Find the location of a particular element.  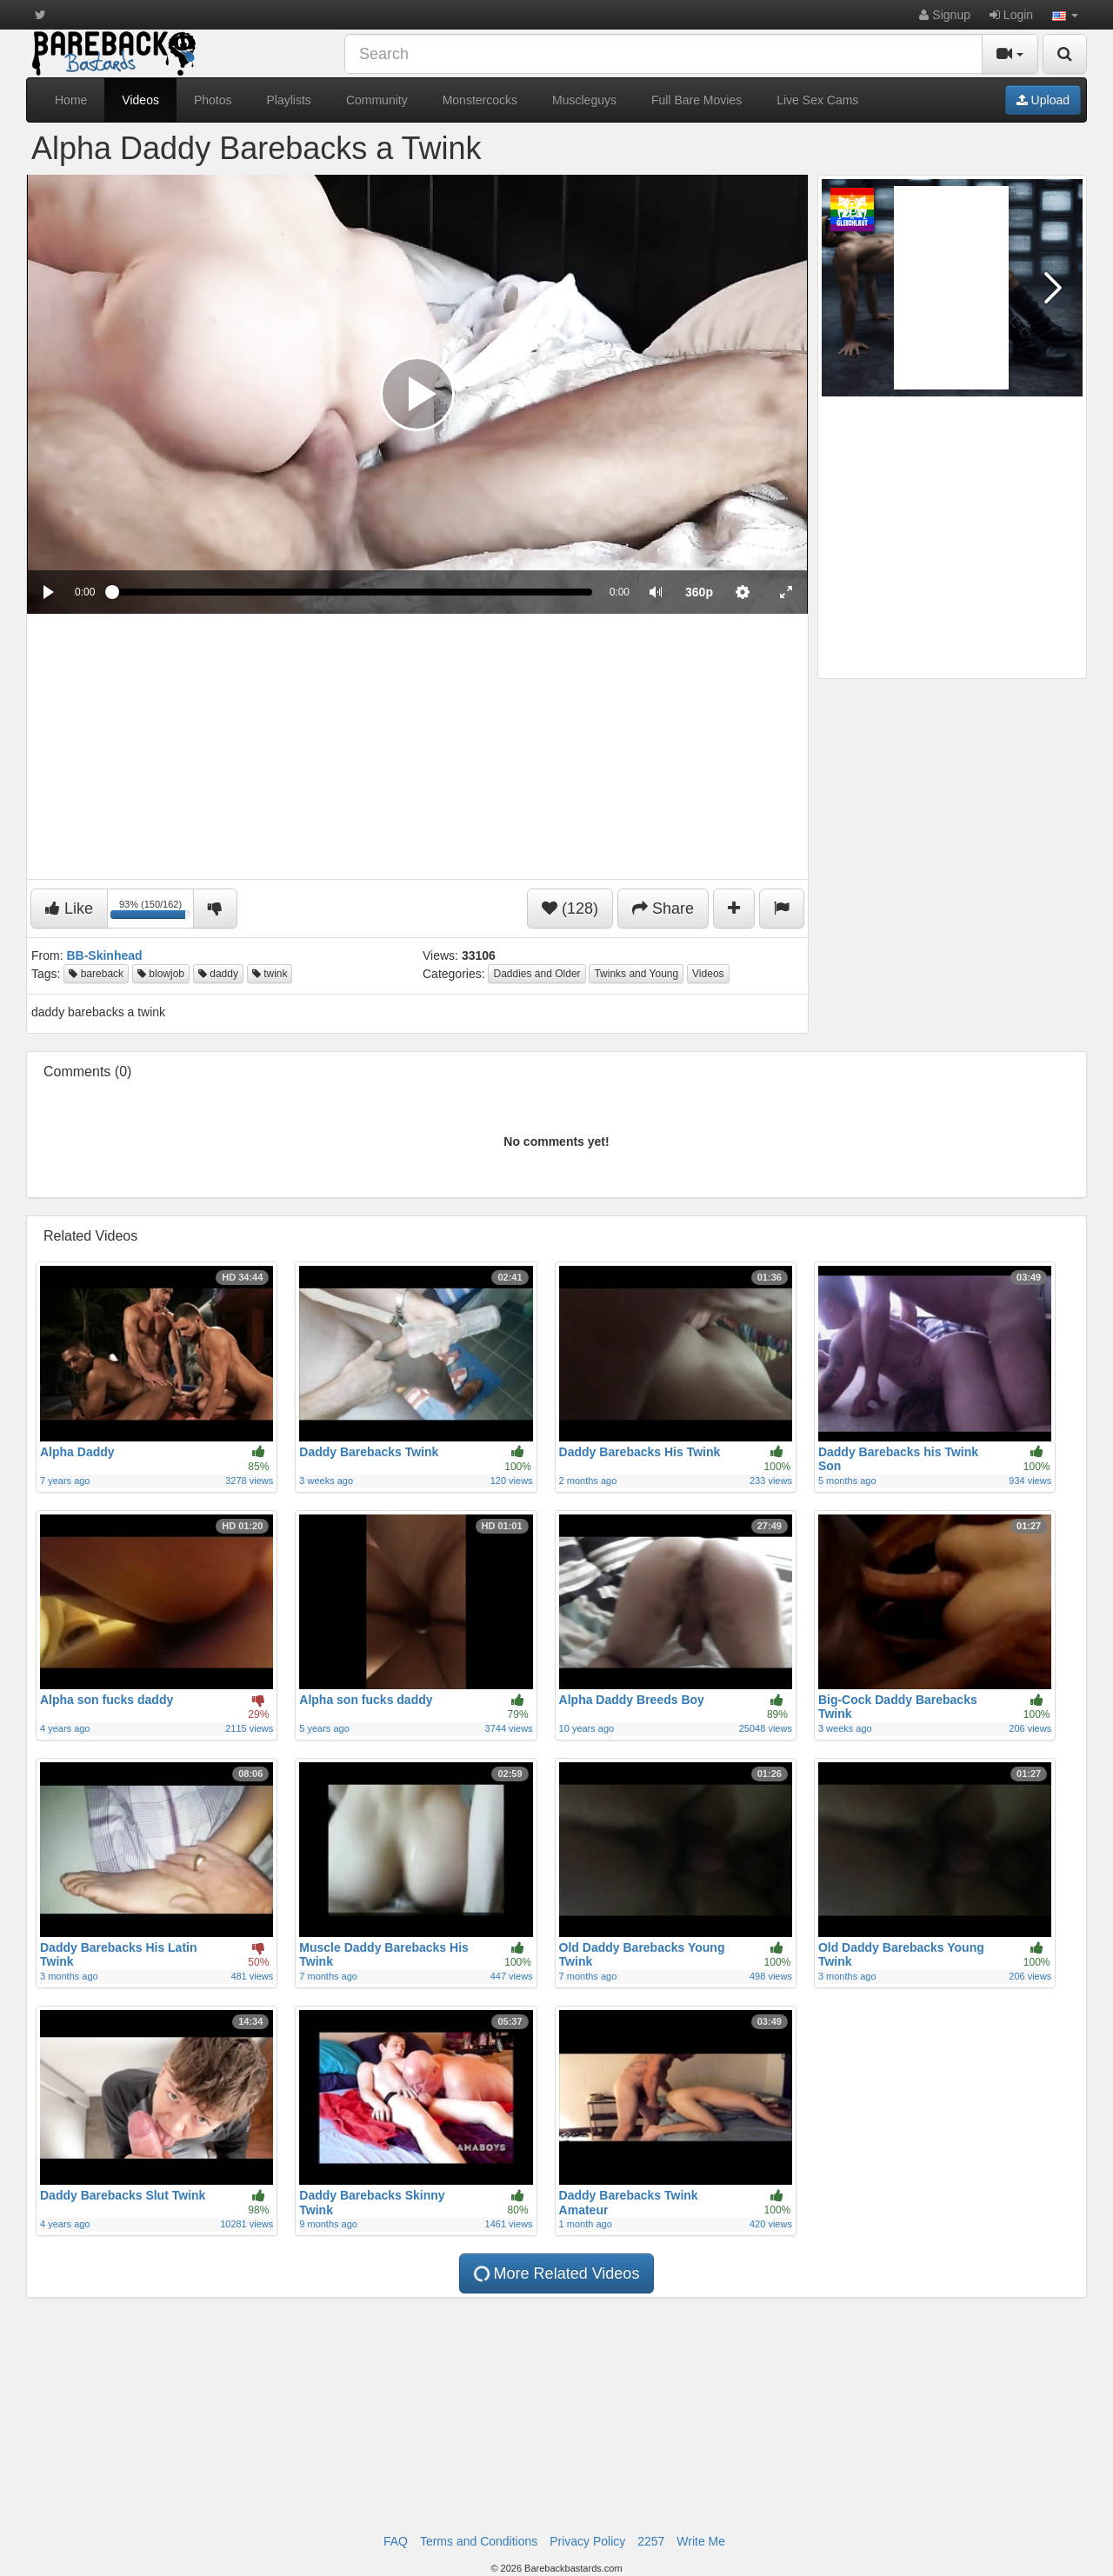

[menuitem] is located at coordinates (699, 592).